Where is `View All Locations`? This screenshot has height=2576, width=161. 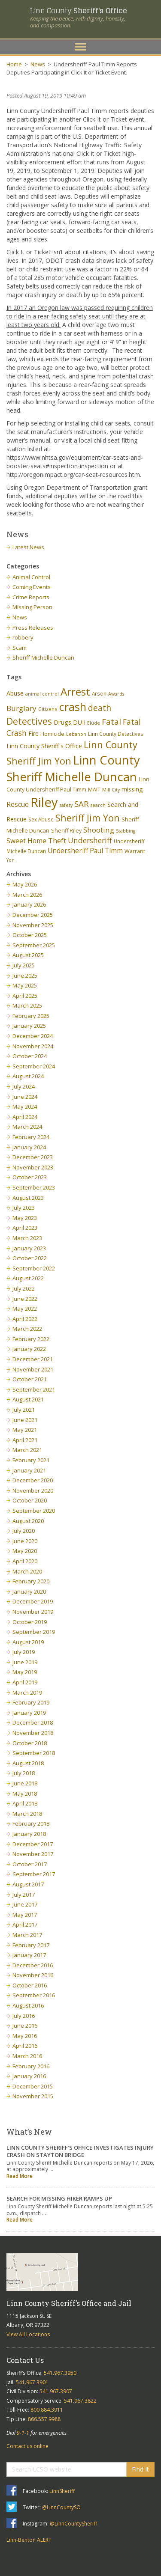 View All Locations is located at coordinates (28, 2334).